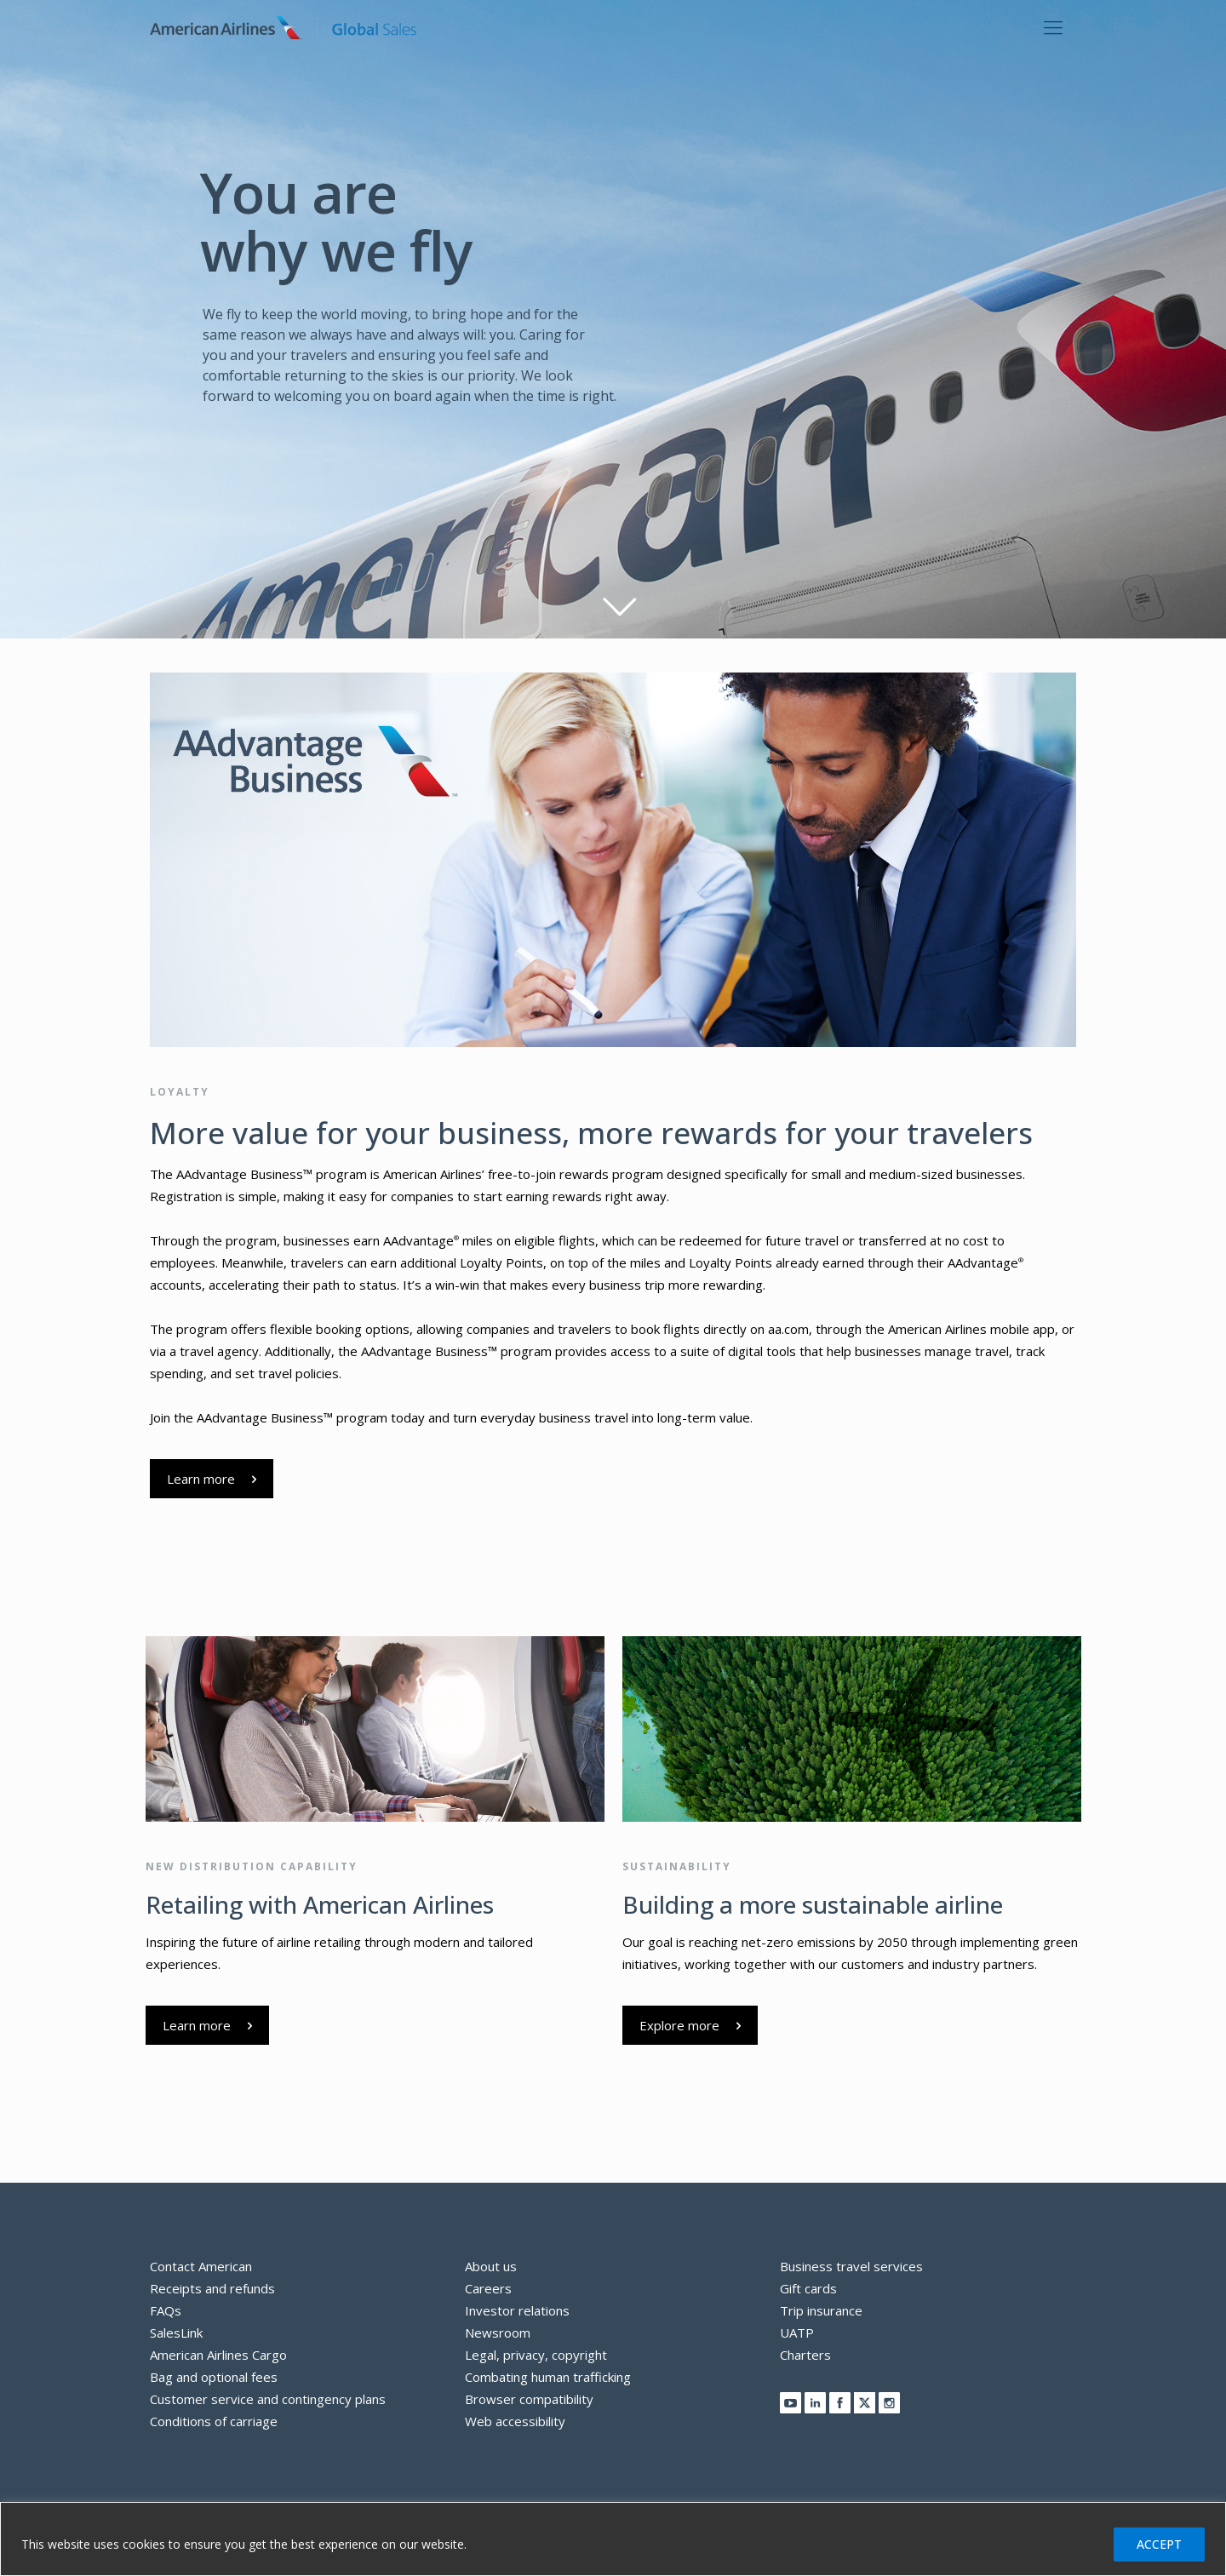 The height and width of the screenshot is (2576, 1226). What do you see at coordinates (1159, 2544) in the screenshot?
I see `ACCEPT` at bounding box center [1159, 2544].